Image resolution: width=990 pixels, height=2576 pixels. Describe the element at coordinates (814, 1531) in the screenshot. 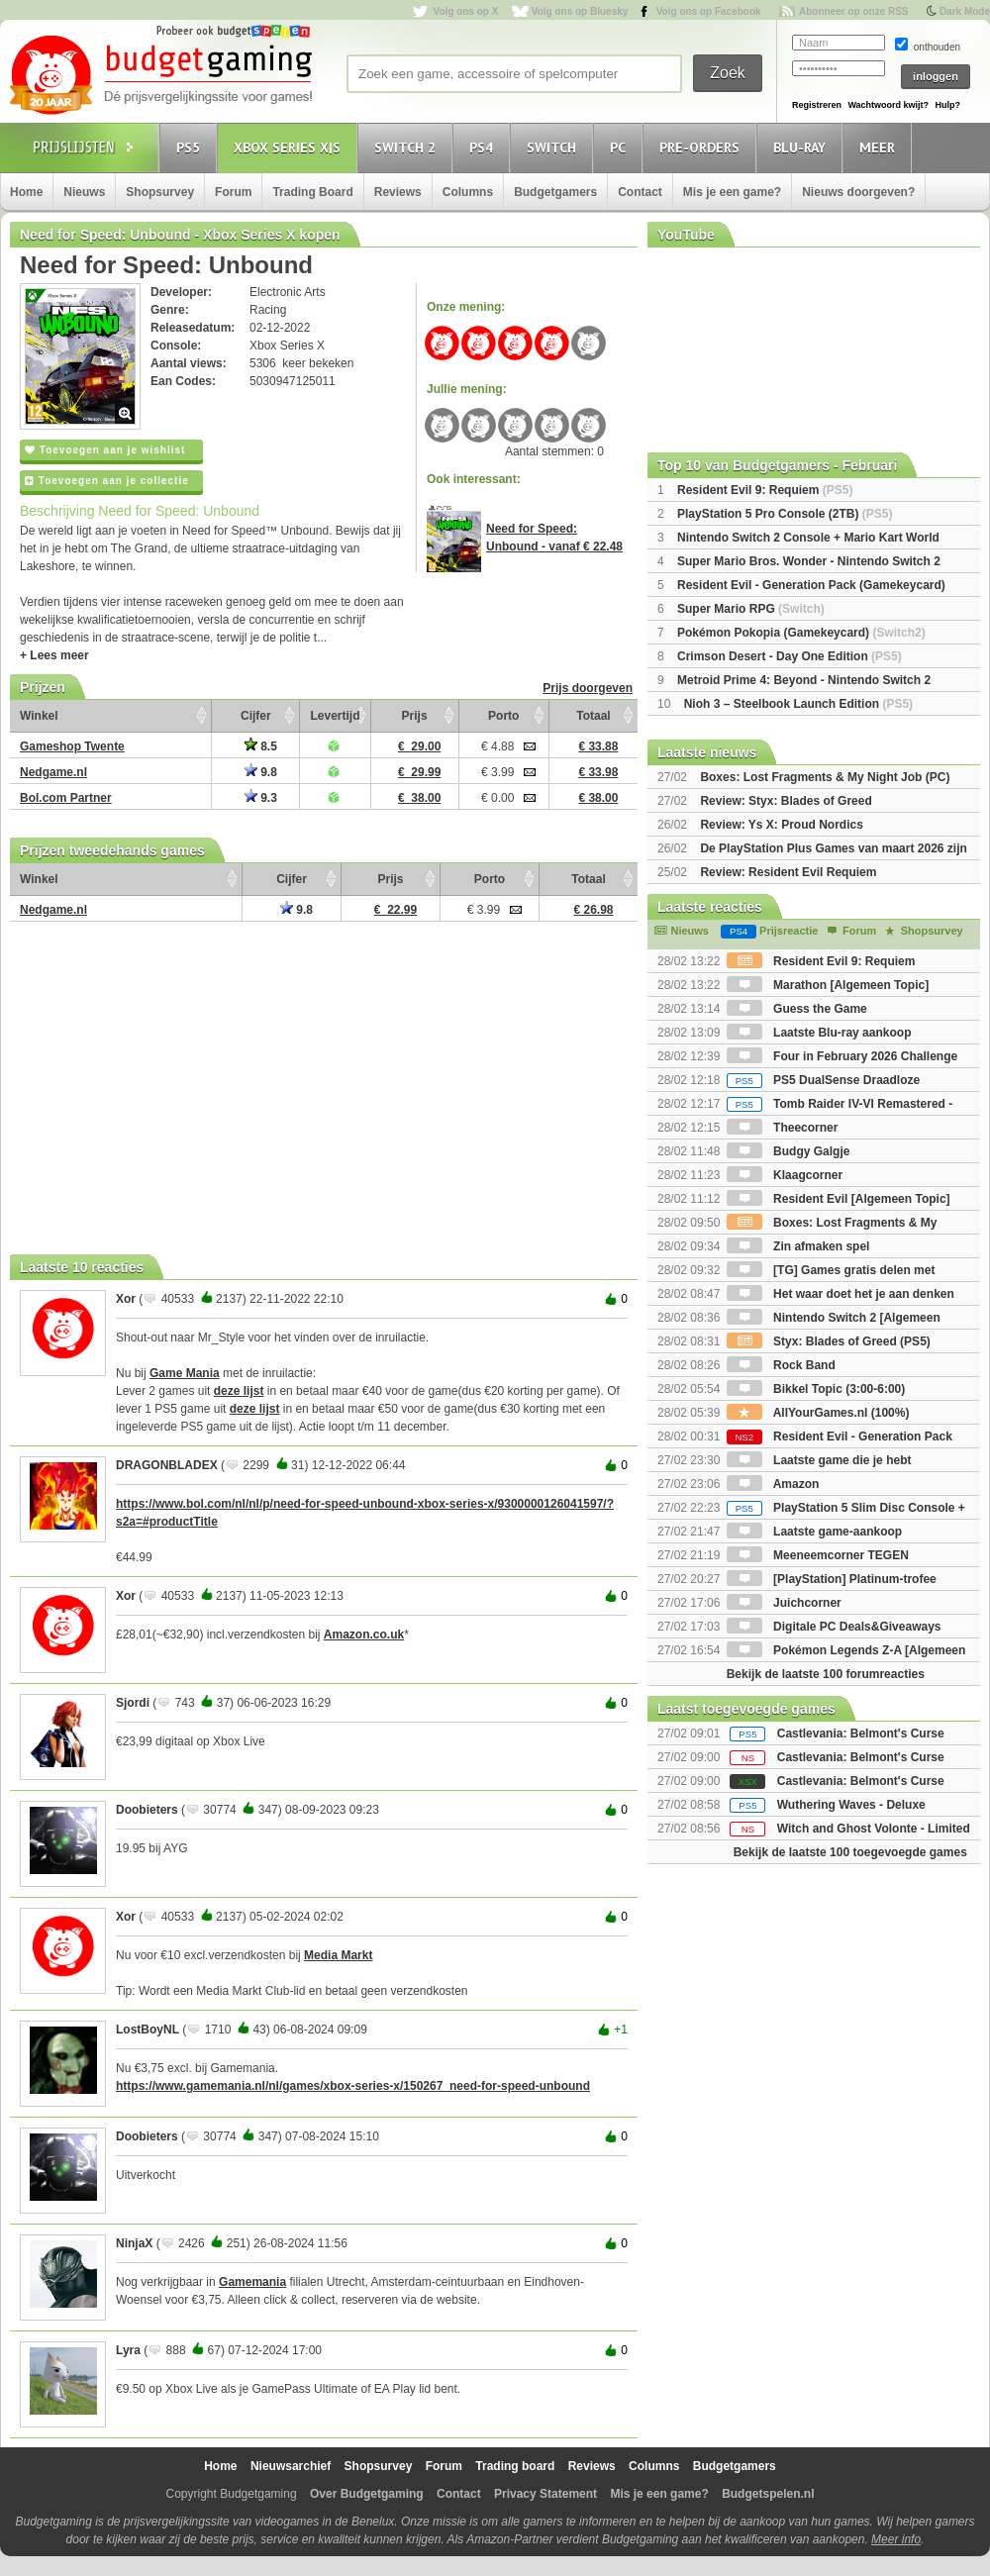

I see `Laatste game-aankoop` at that location.